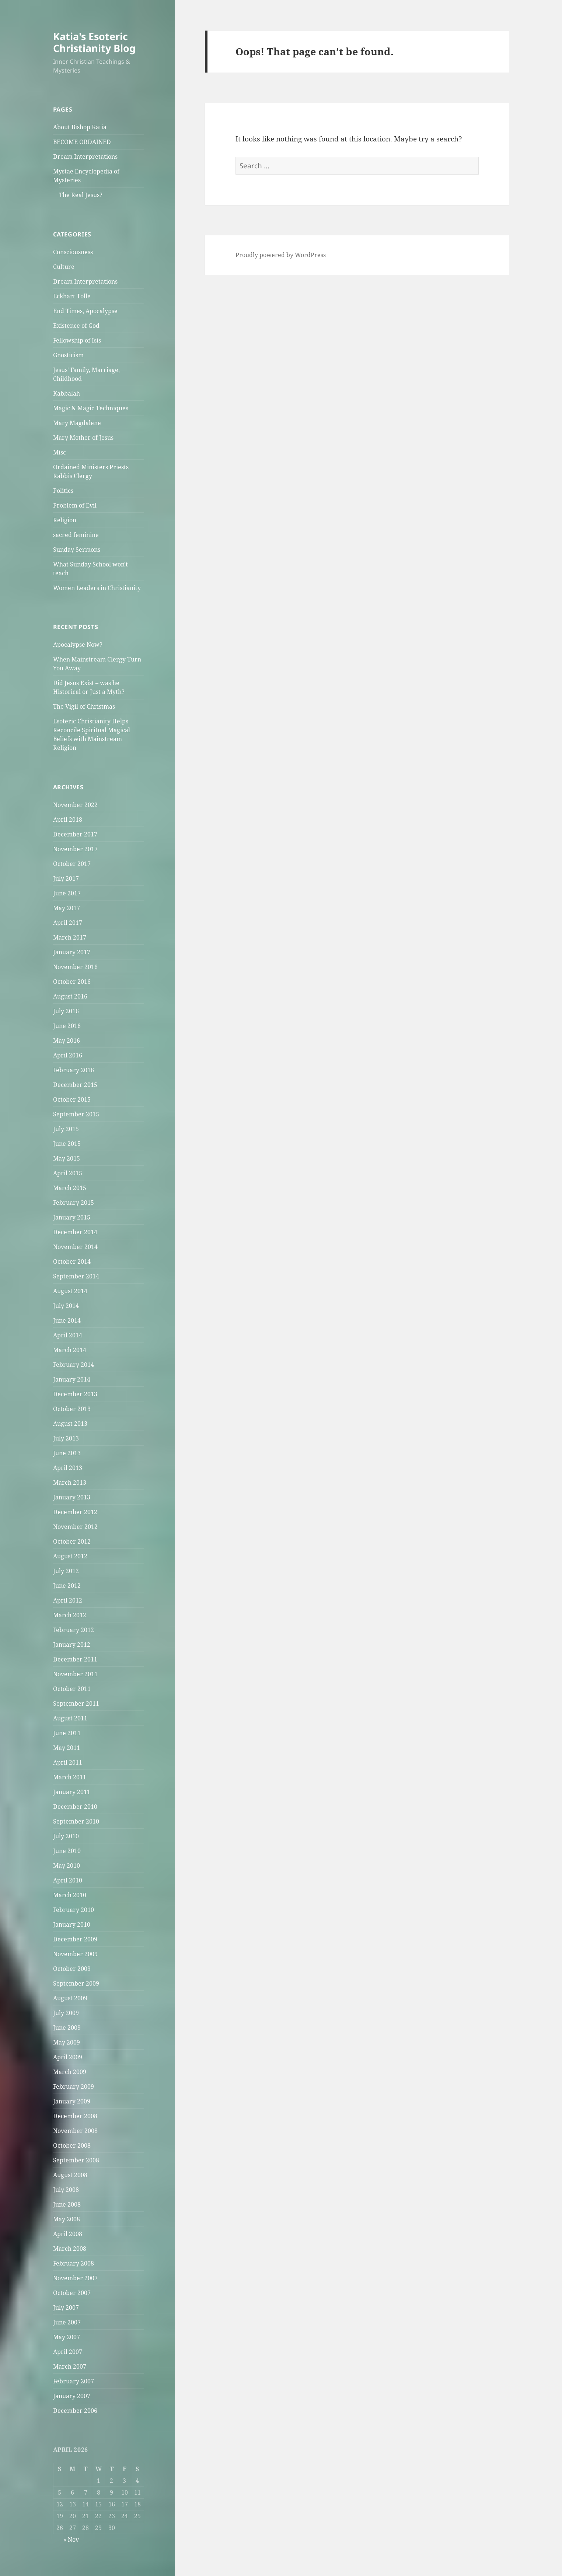 This screenshot has width=562, height=2576. I want to click on Sunday Sermons, so click(76, 549).